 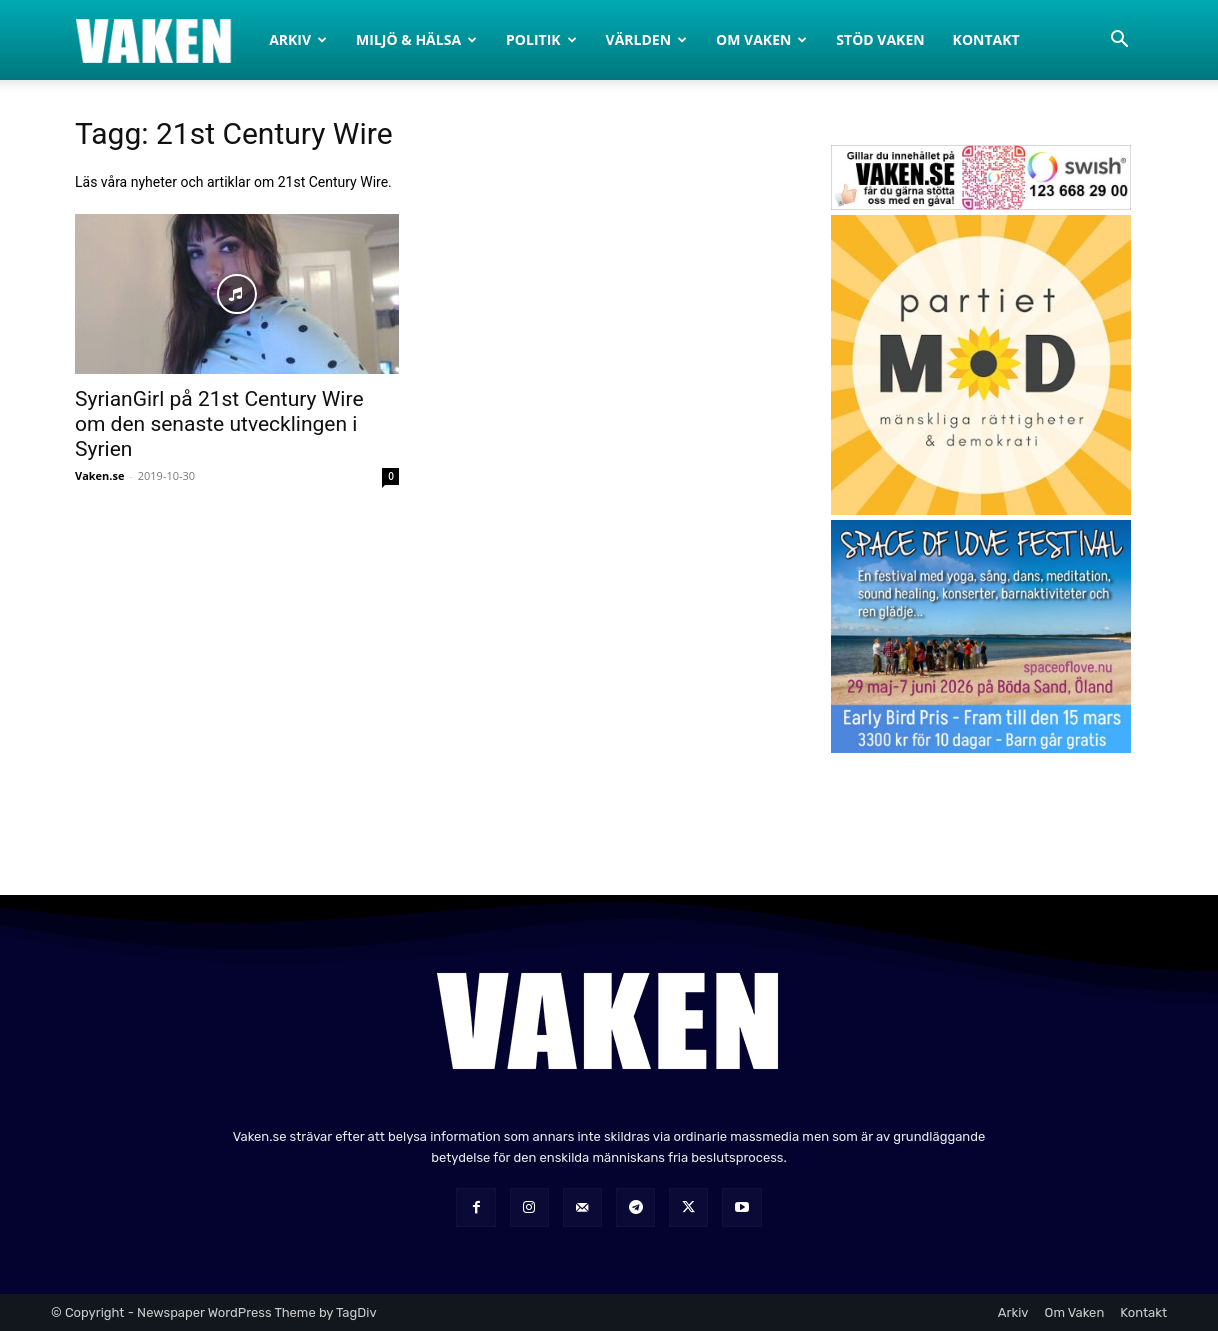 What do you see at coordinates (761, 39) in the screenshot?
I see `Om Vaken` at bounding box center [761, 39].